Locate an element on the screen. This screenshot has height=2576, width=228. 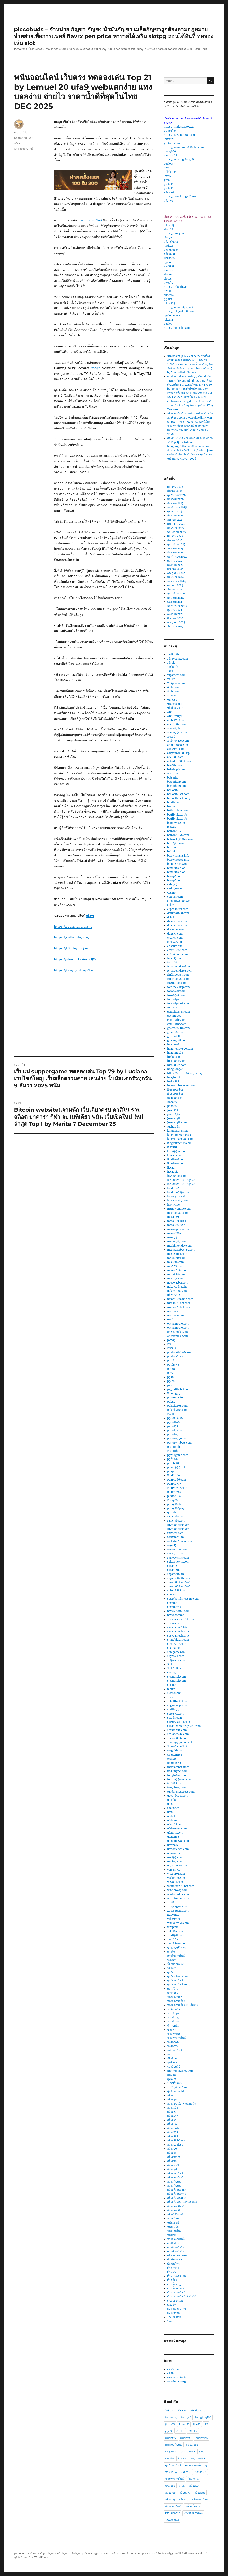
ทดลองเล่นสล็อต PG เว็บตรง is located at coordinates (182, 2005).